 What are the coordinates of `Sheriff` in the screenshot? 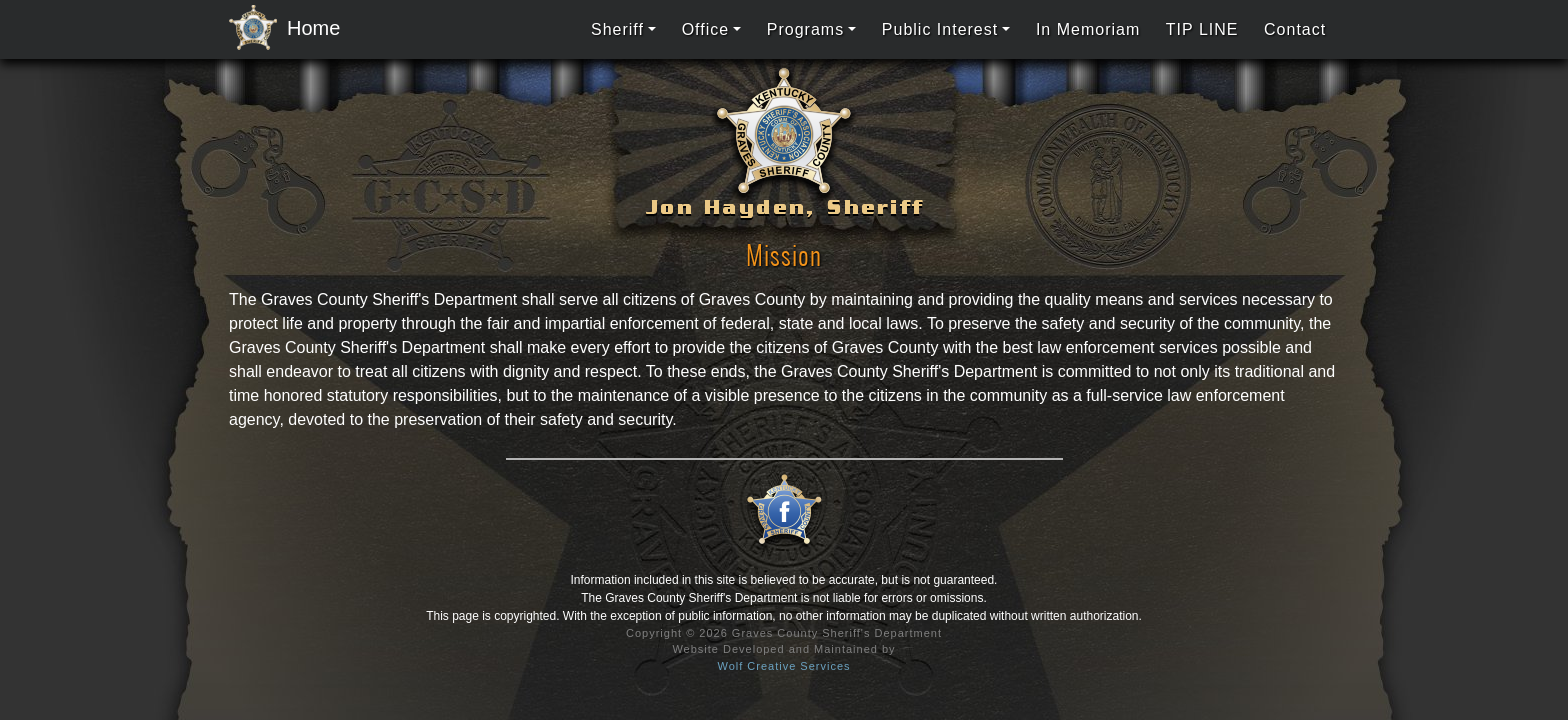 It's located at (617, 29).